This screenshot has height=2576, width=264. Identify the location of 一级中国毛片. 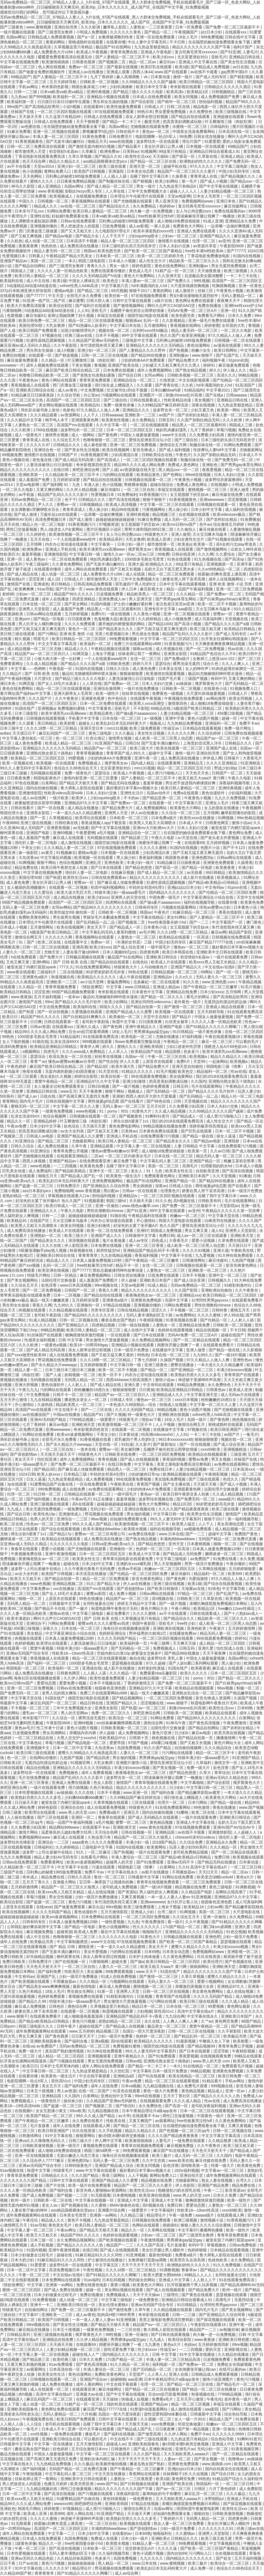
(159, 947).